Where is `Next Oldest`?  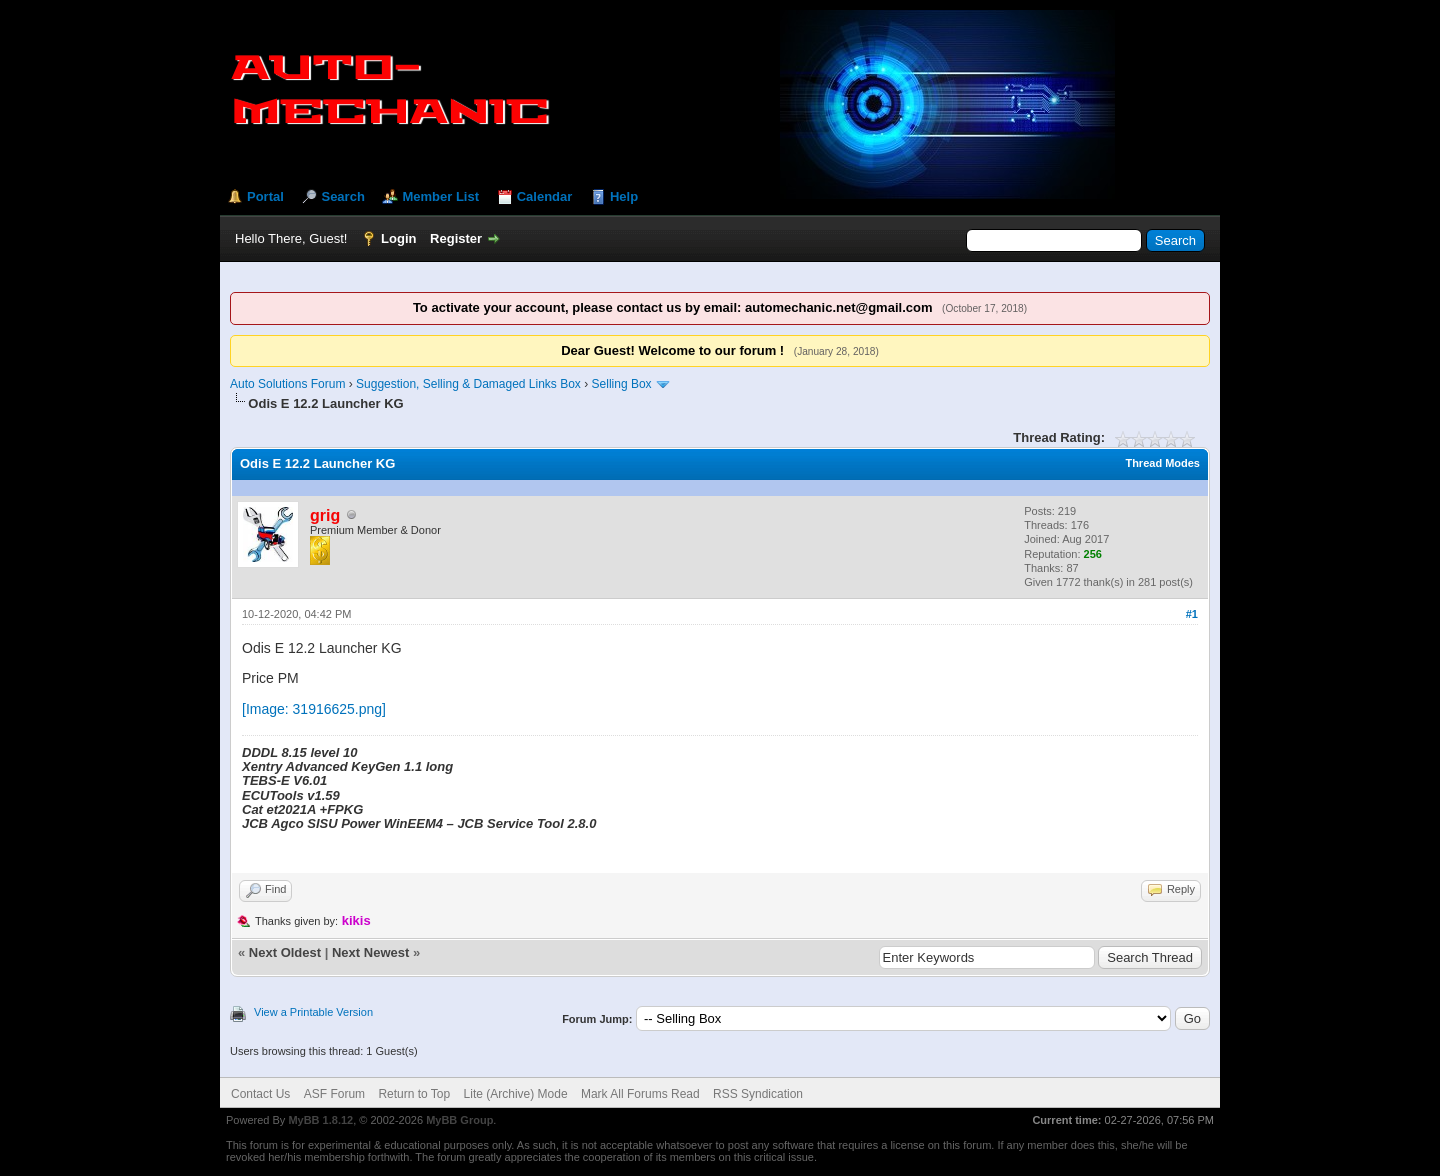 Next Oldest is located at coordinates (285, 952).